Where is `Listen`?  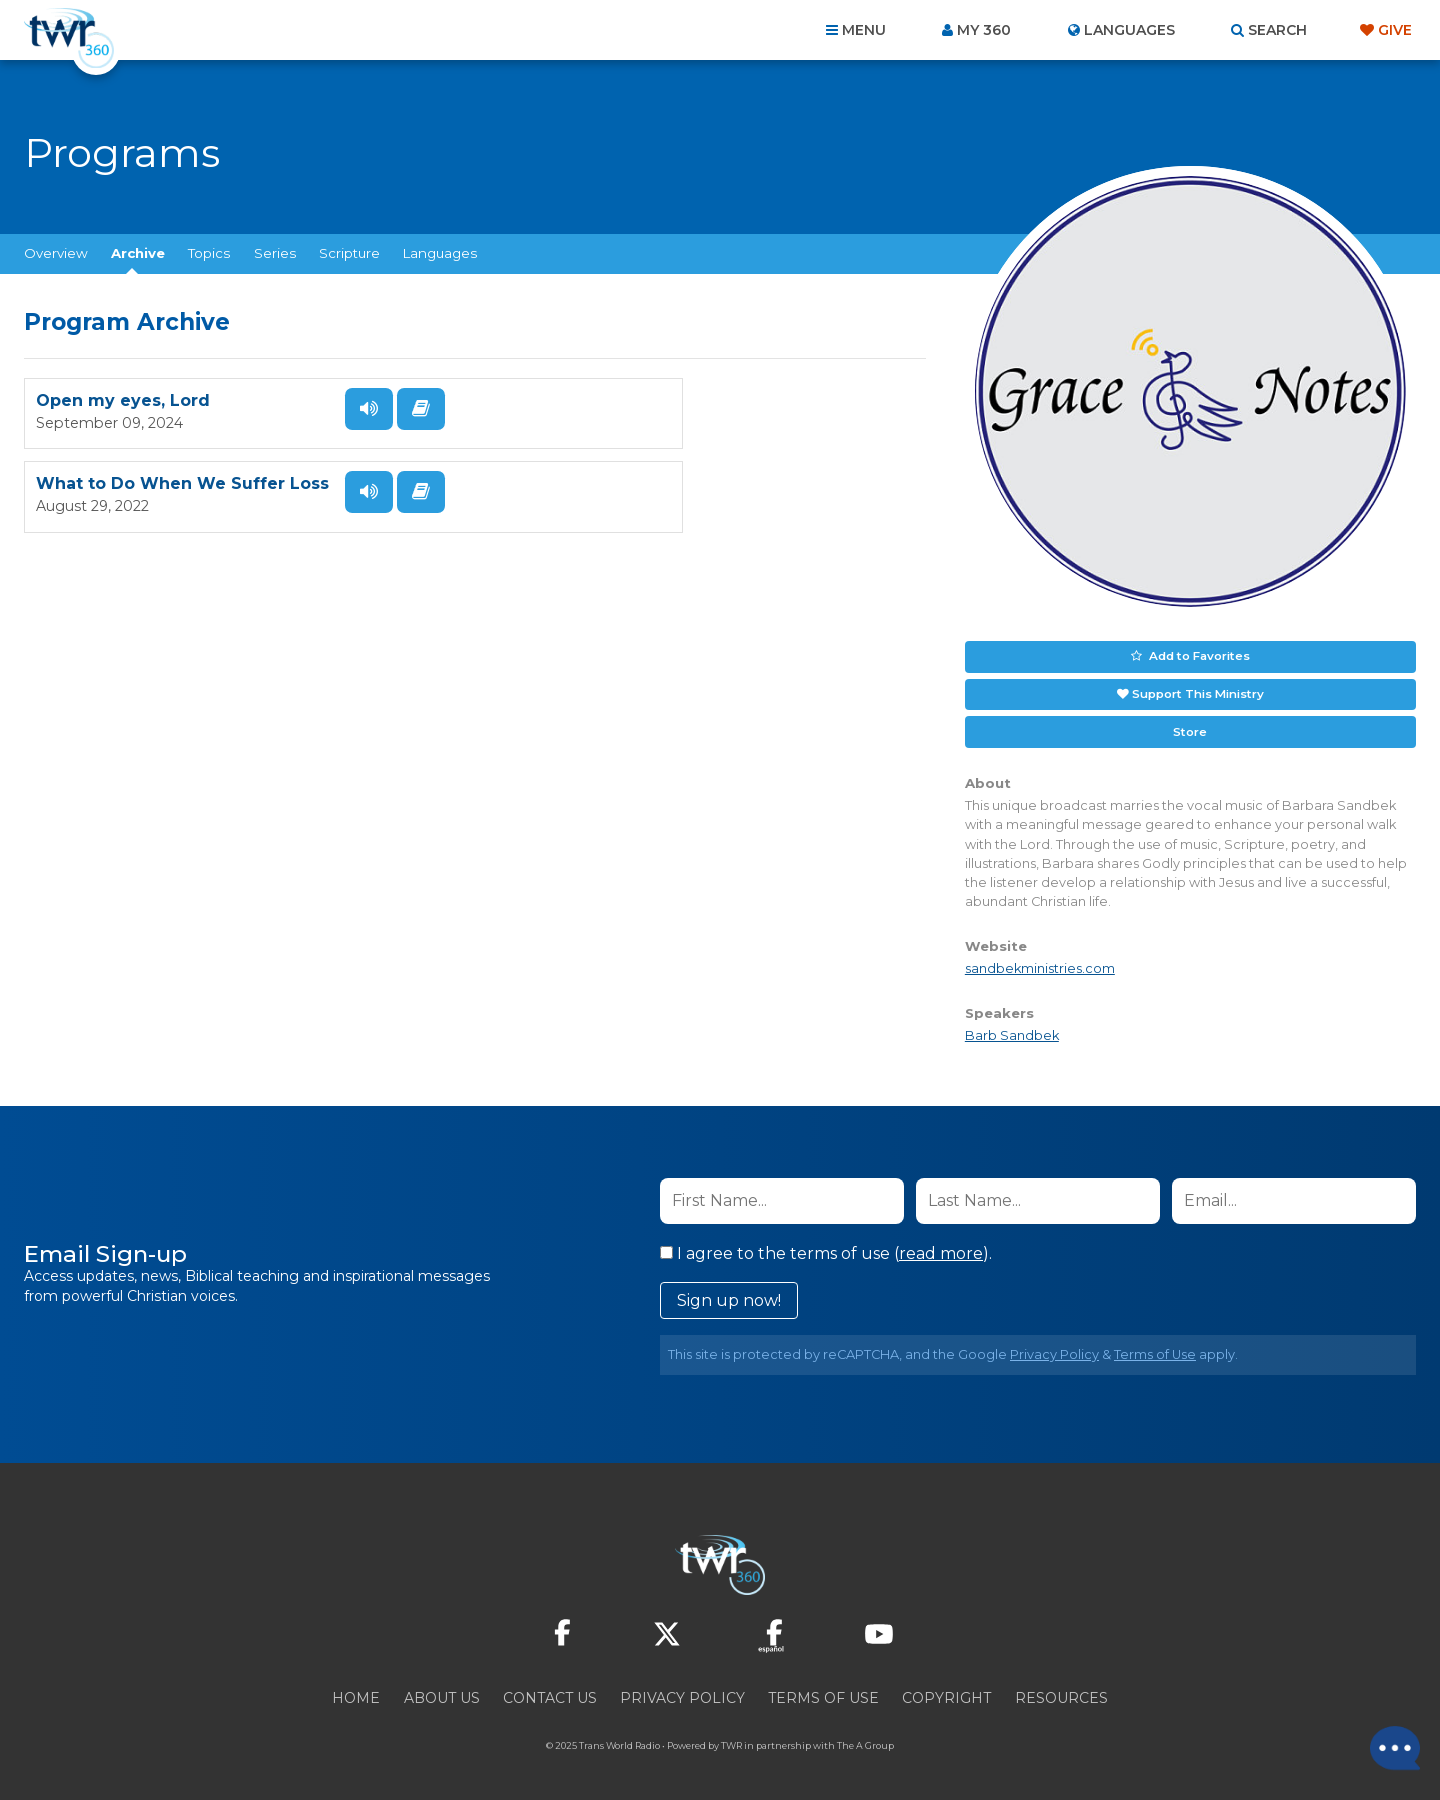
Listen is located at coordinates (352, 418).